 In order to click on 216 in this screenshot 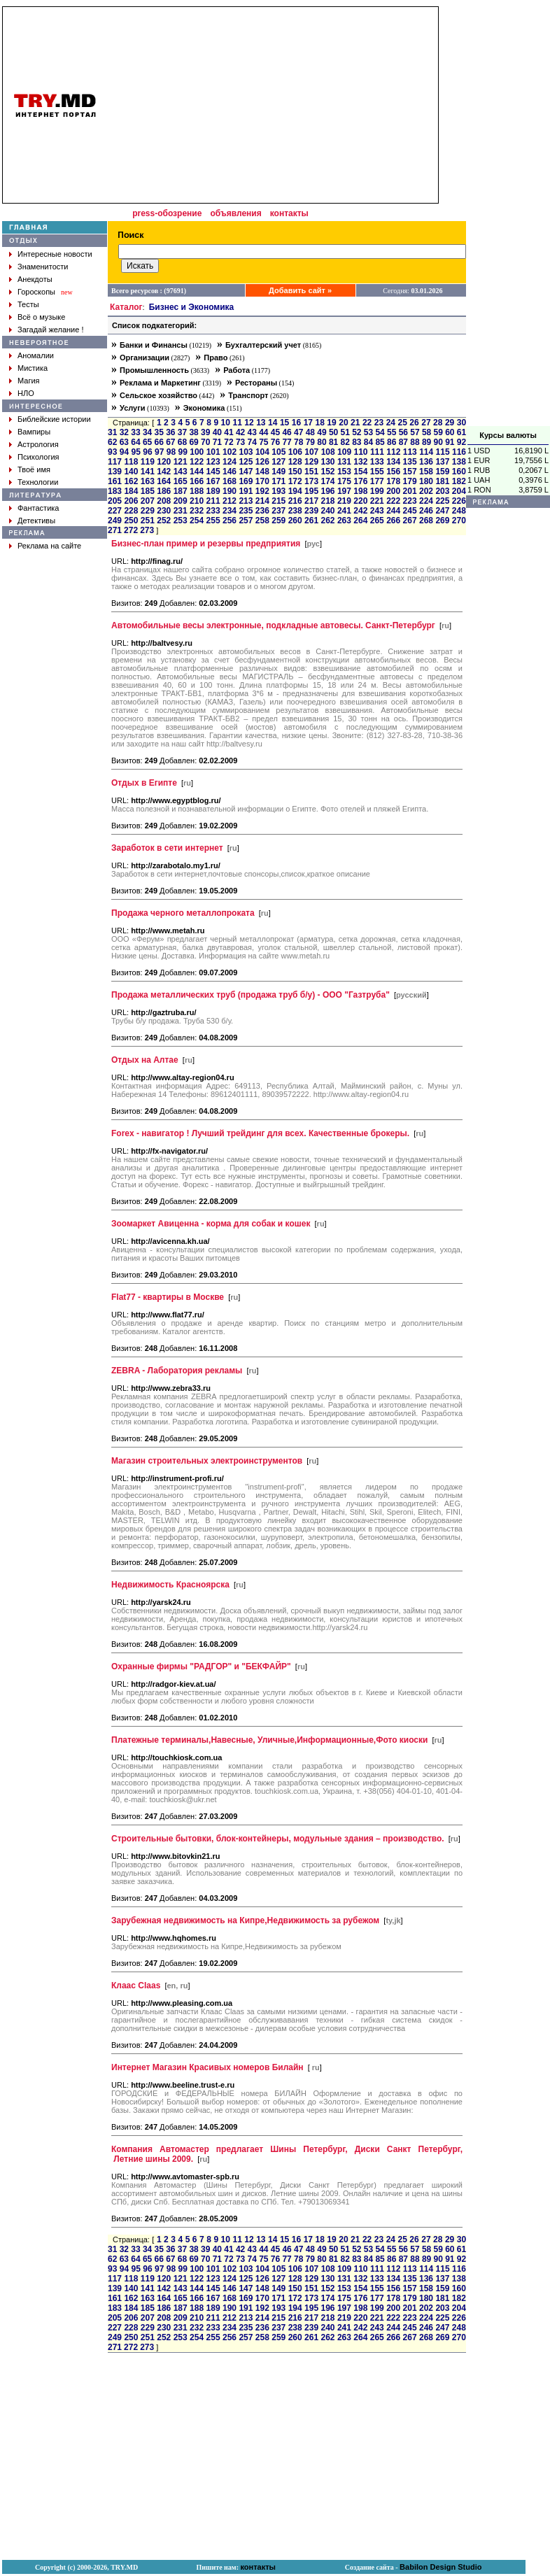, I will do `click(295, 501)`.